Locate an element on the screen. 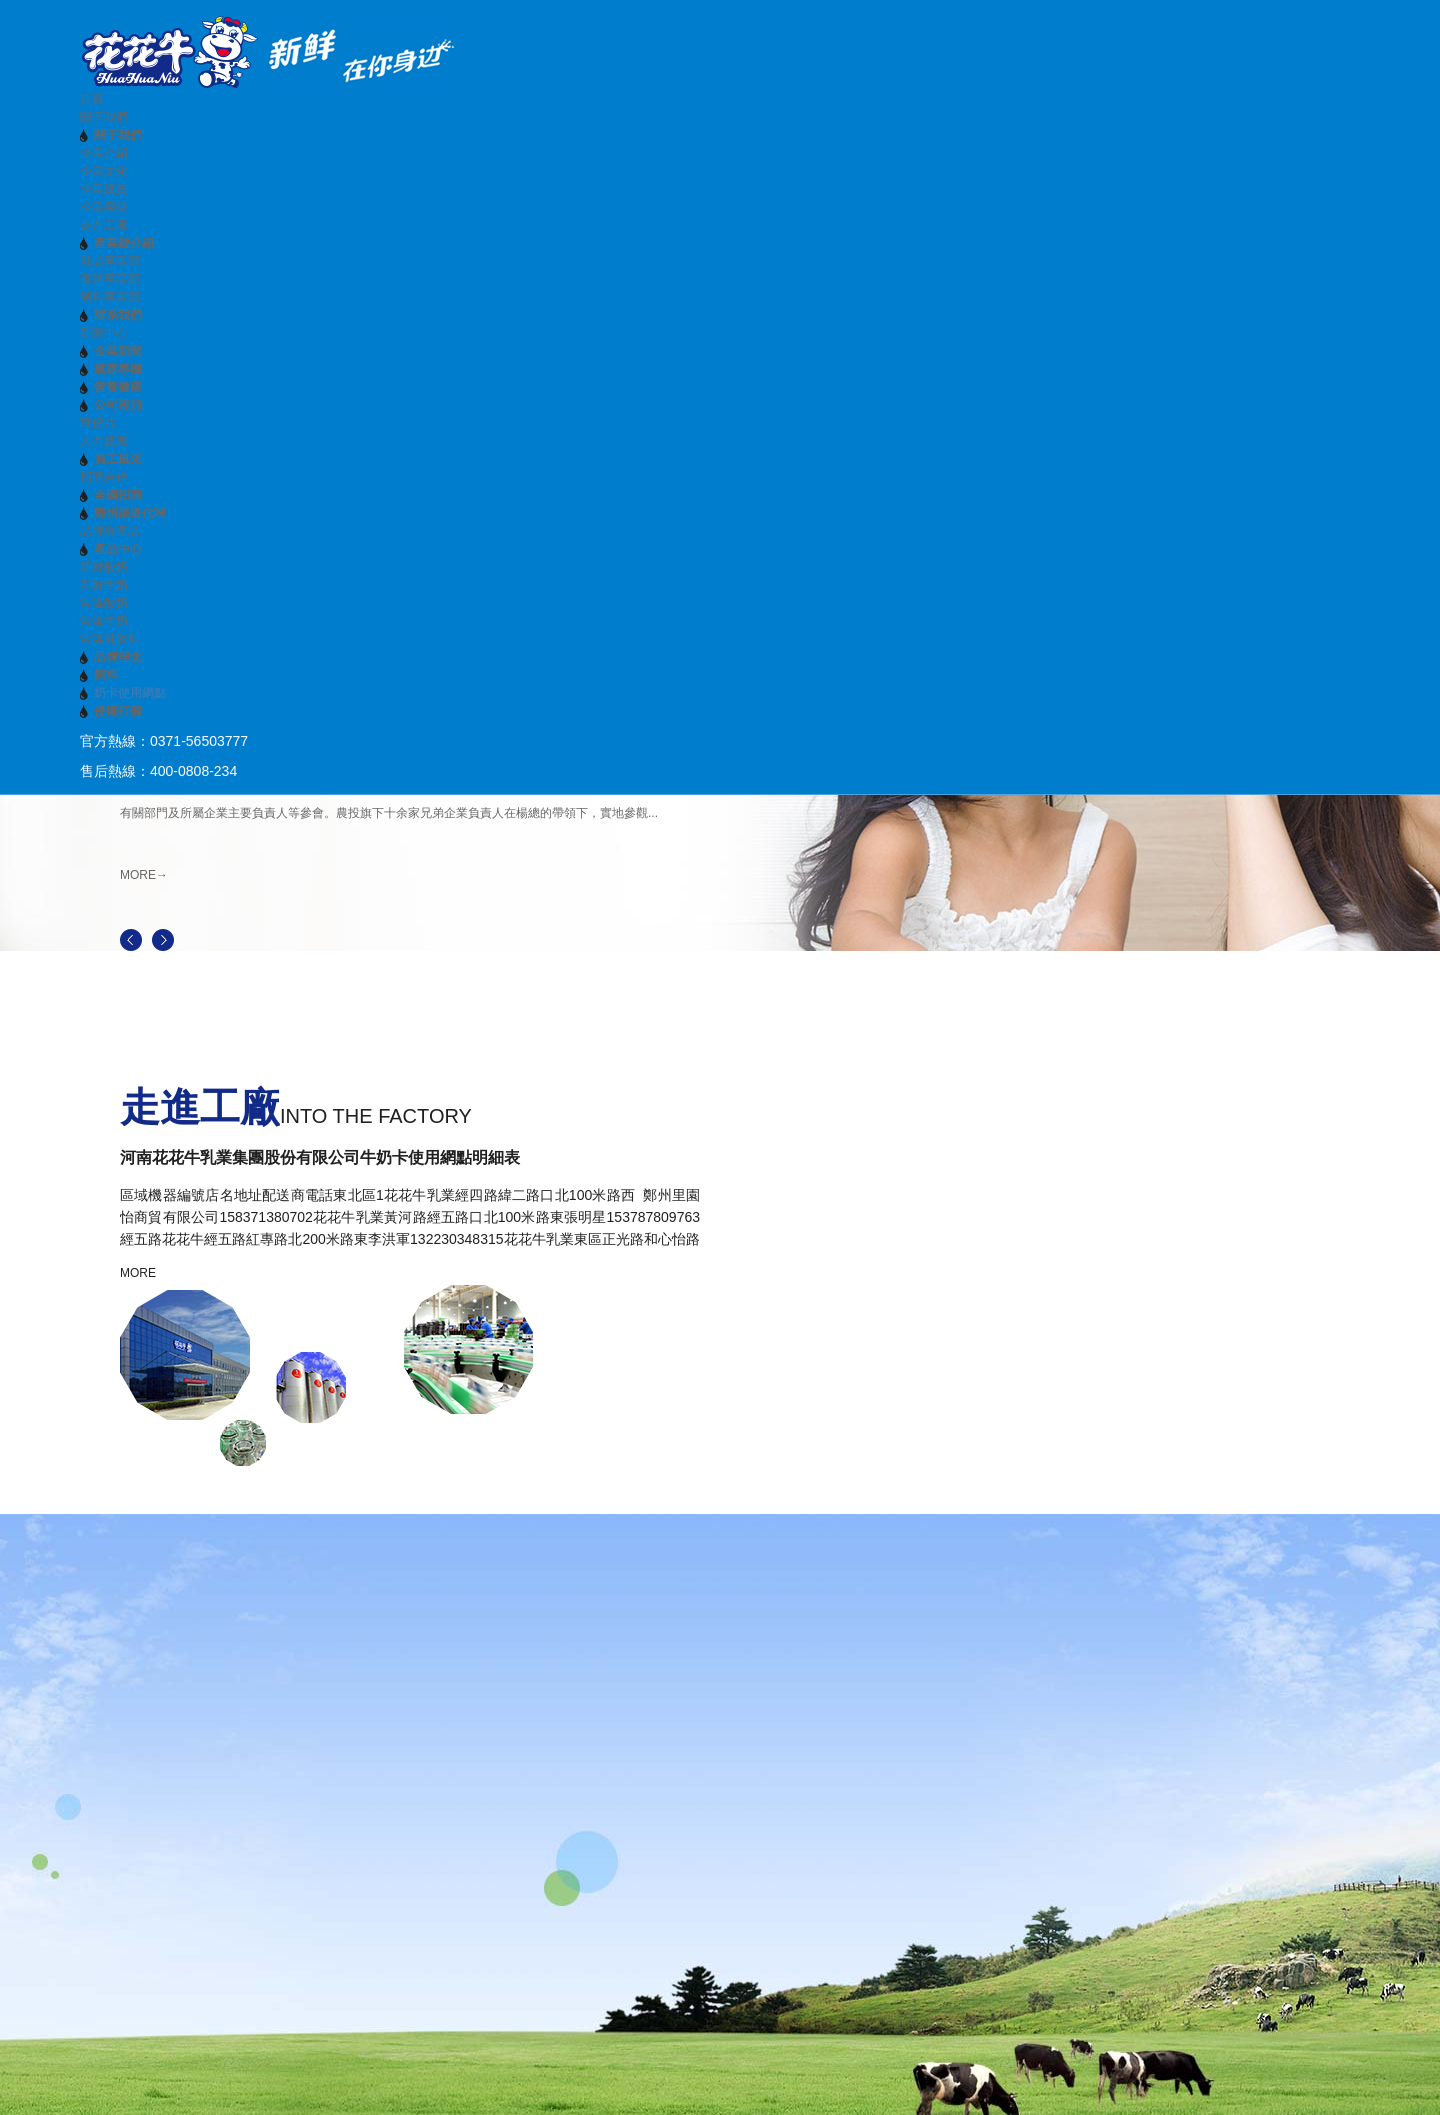  黨建專欄 is located at coordinates (118, 369).